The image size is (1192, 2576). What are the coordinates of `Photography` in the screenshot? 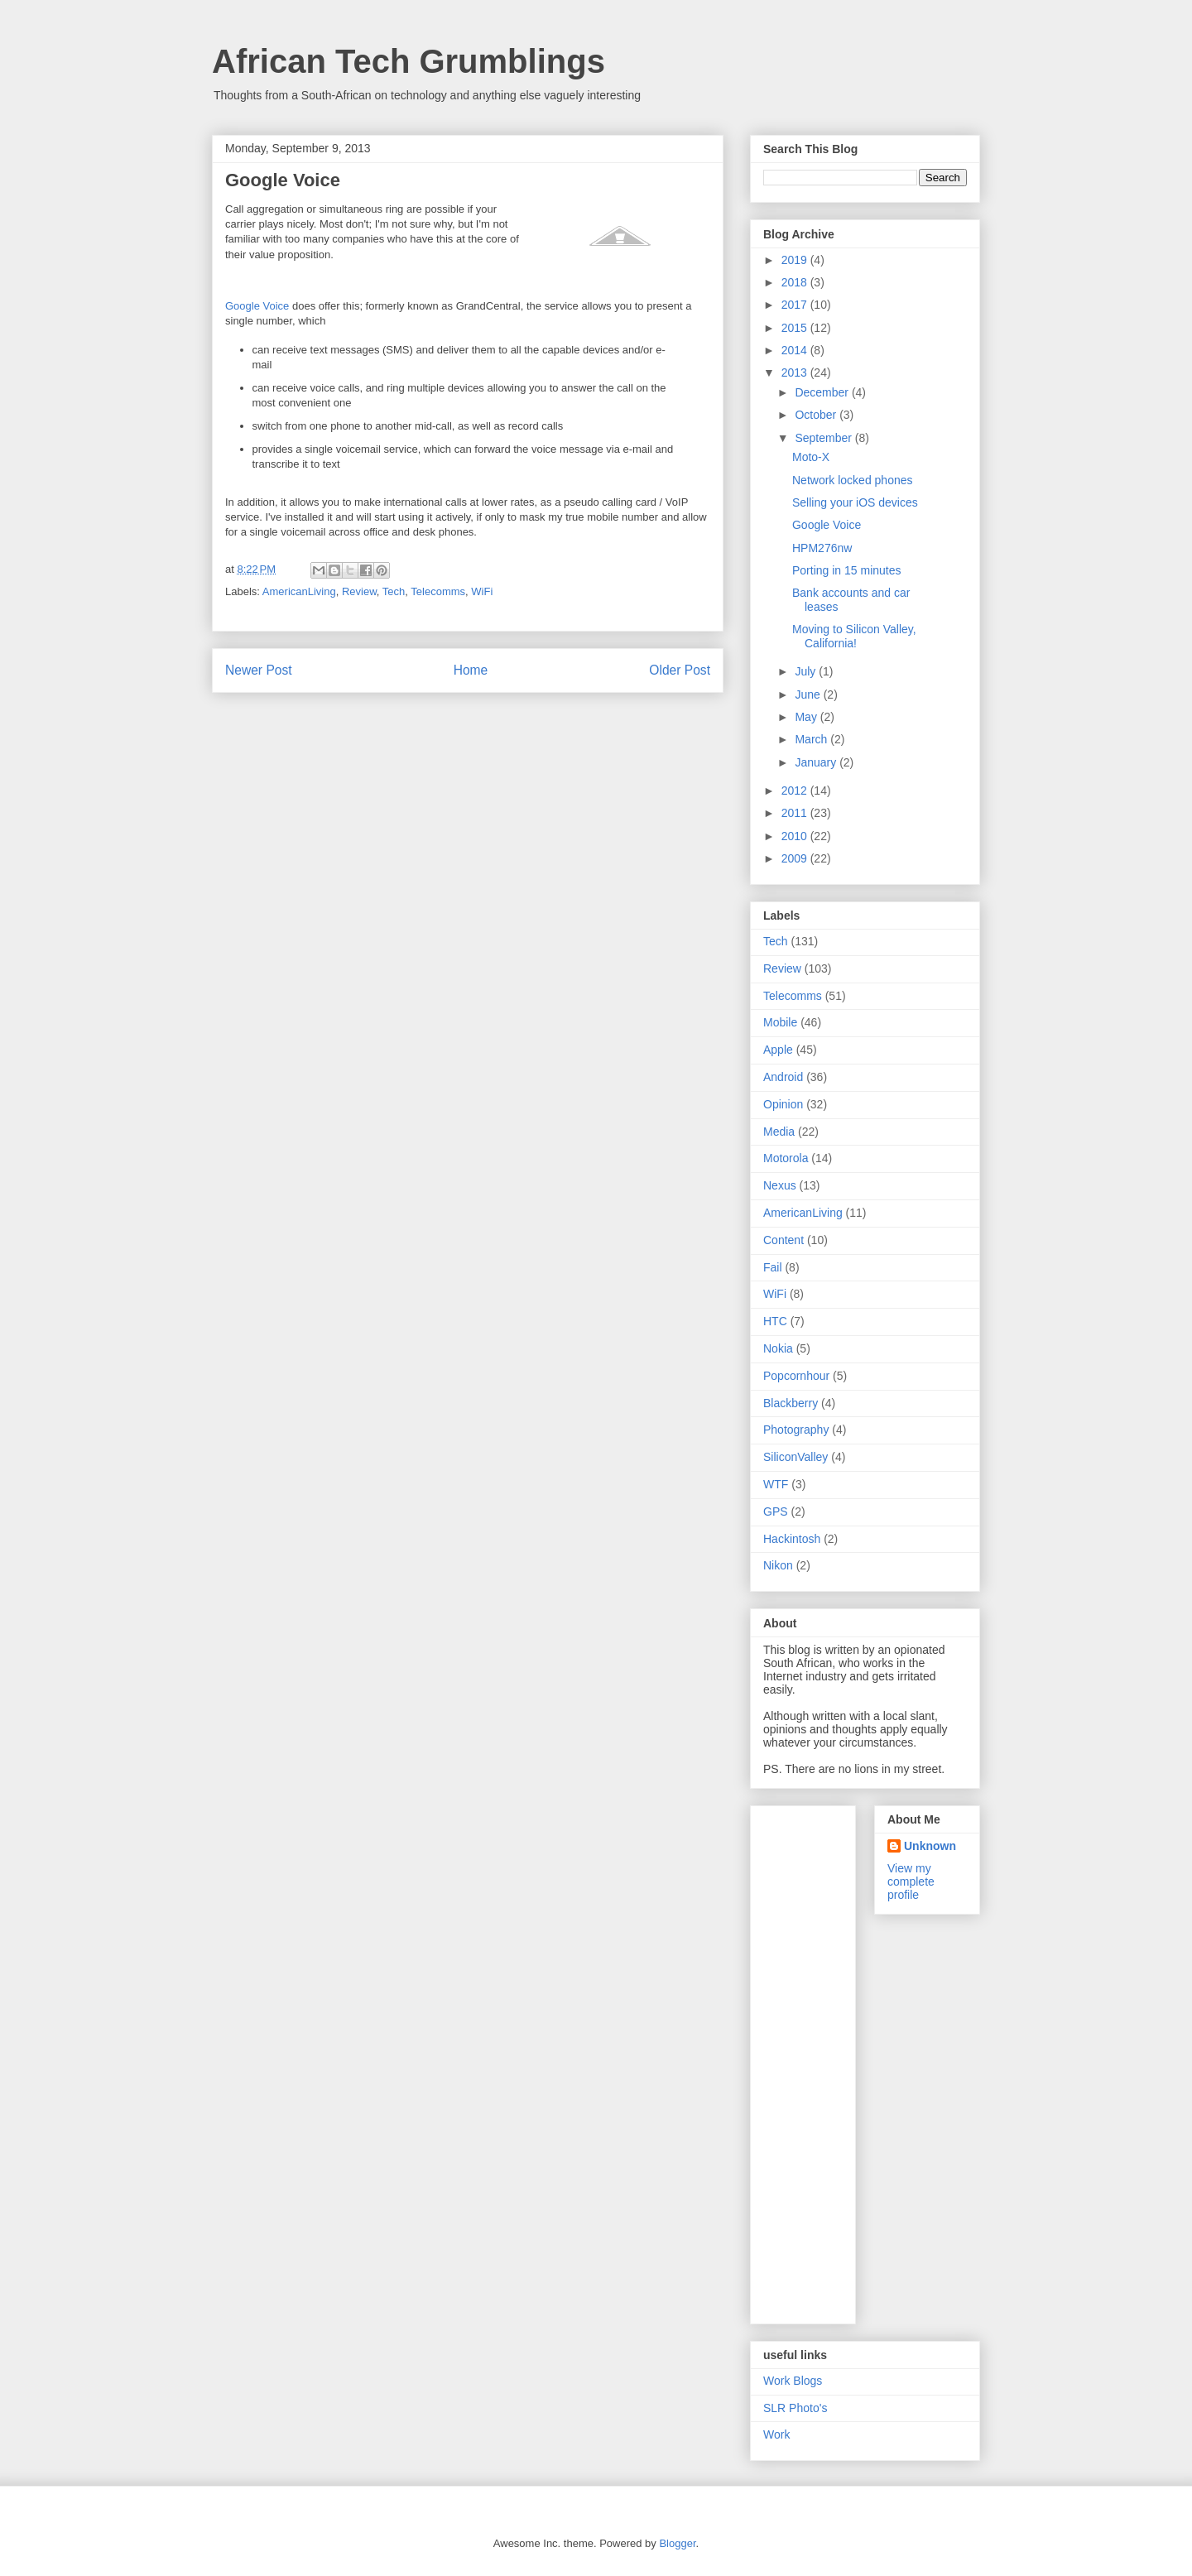 It's located at (796, 1429).